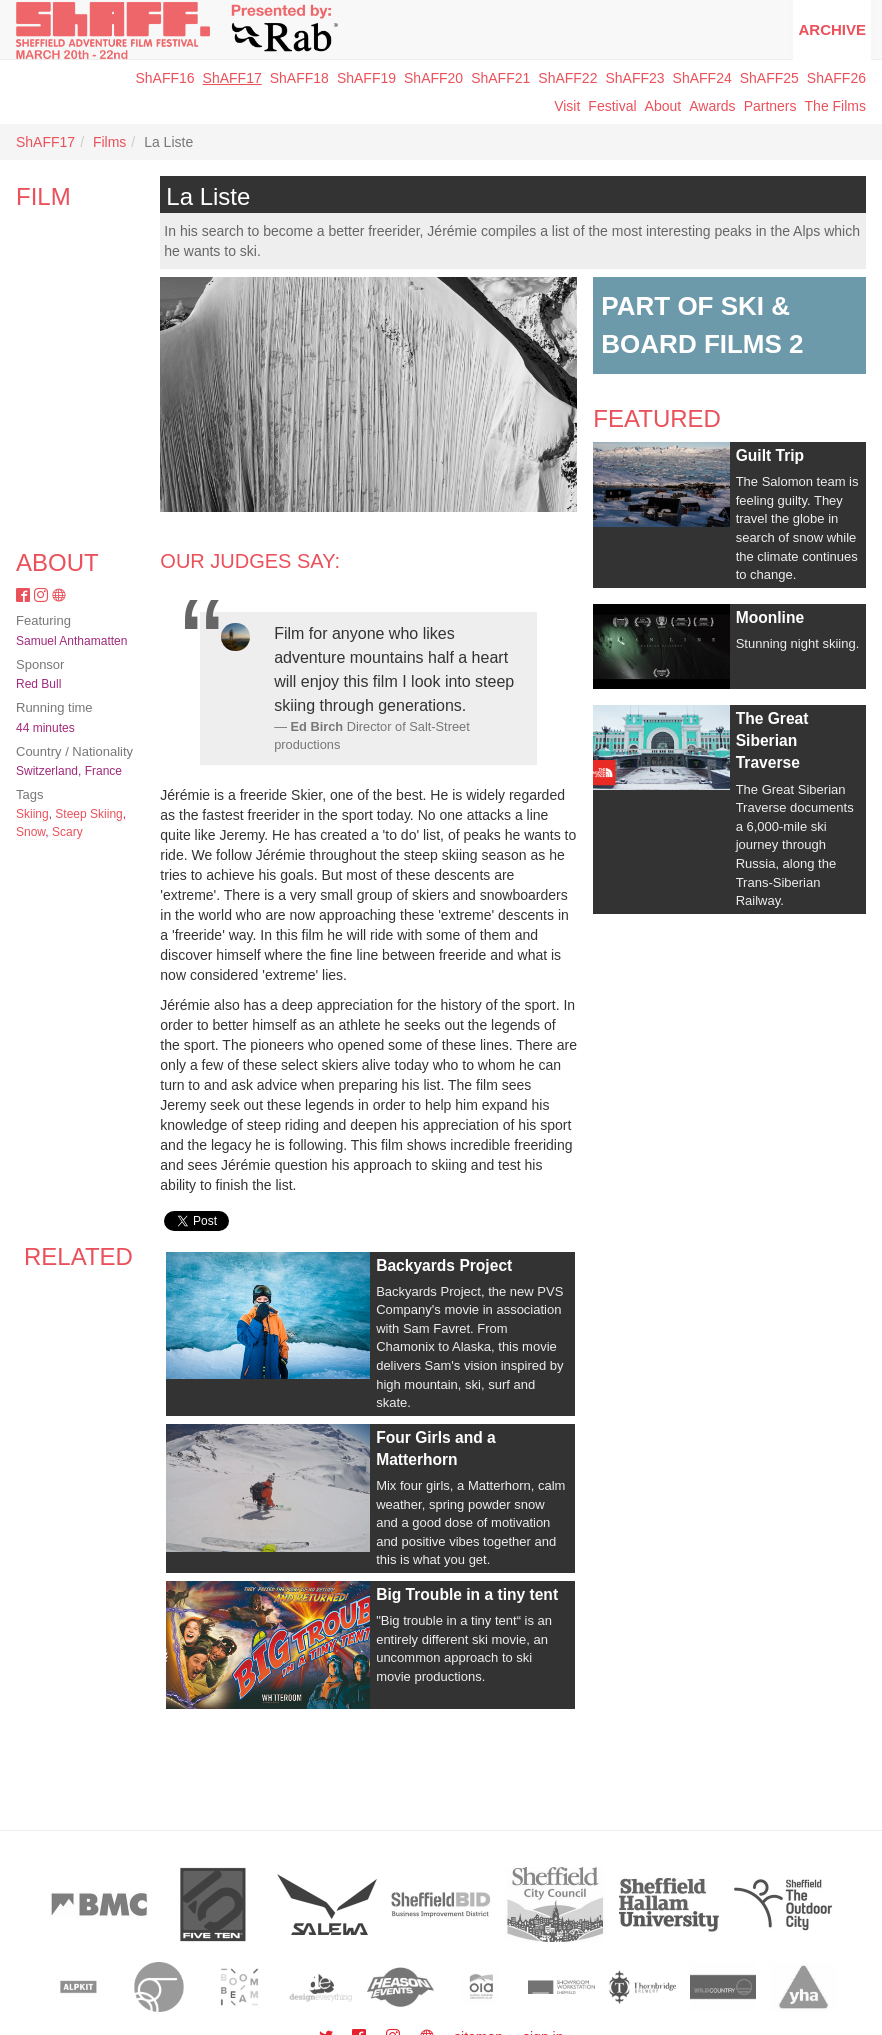  What do you see at coordinates (835, 106) in the screenshot?
I see `The Films` at bounding box center [835, 106].